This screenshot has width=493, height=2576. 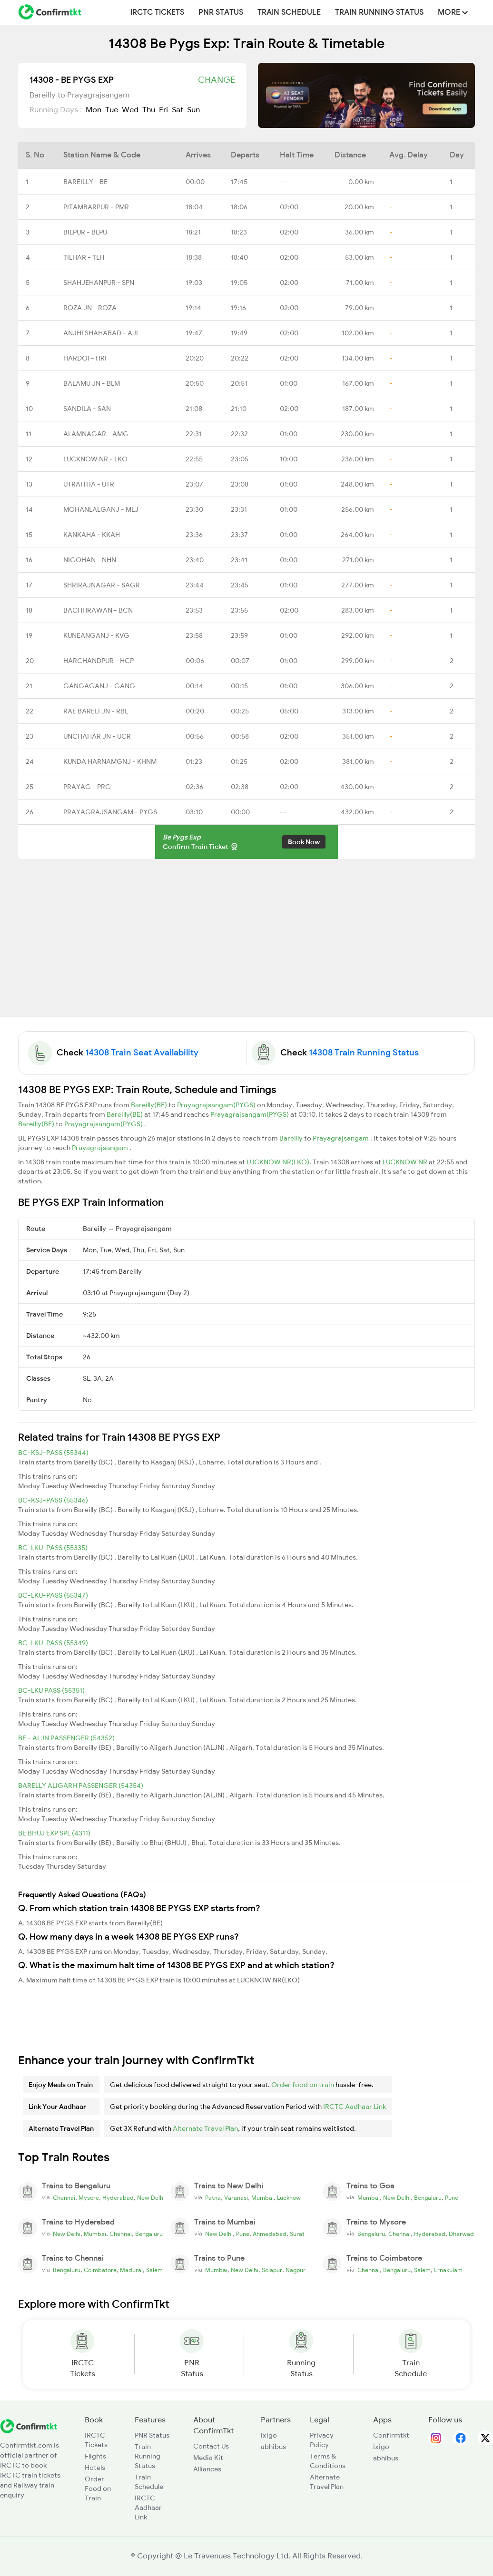 I want to click on 14308 Train Running Status, so click(x=364, y=1052).